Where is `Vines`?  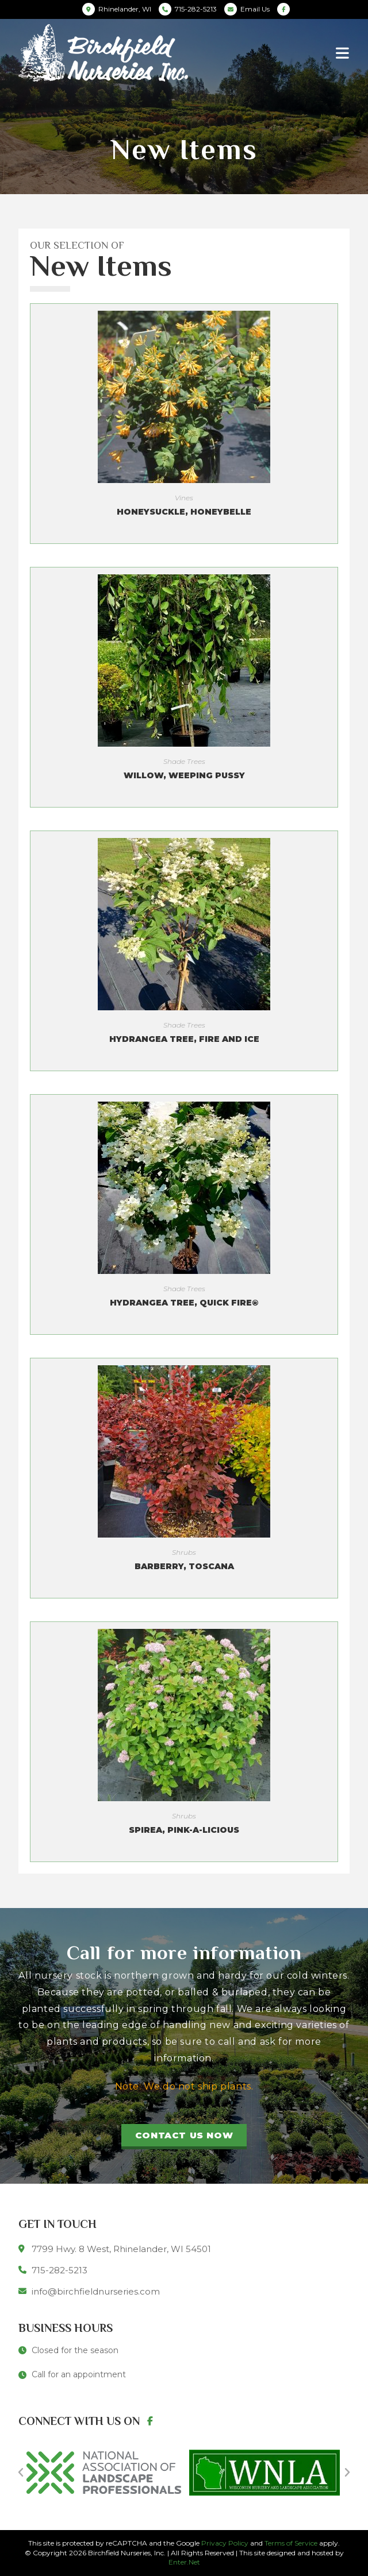 Vines is located at coordinates (184, 497).